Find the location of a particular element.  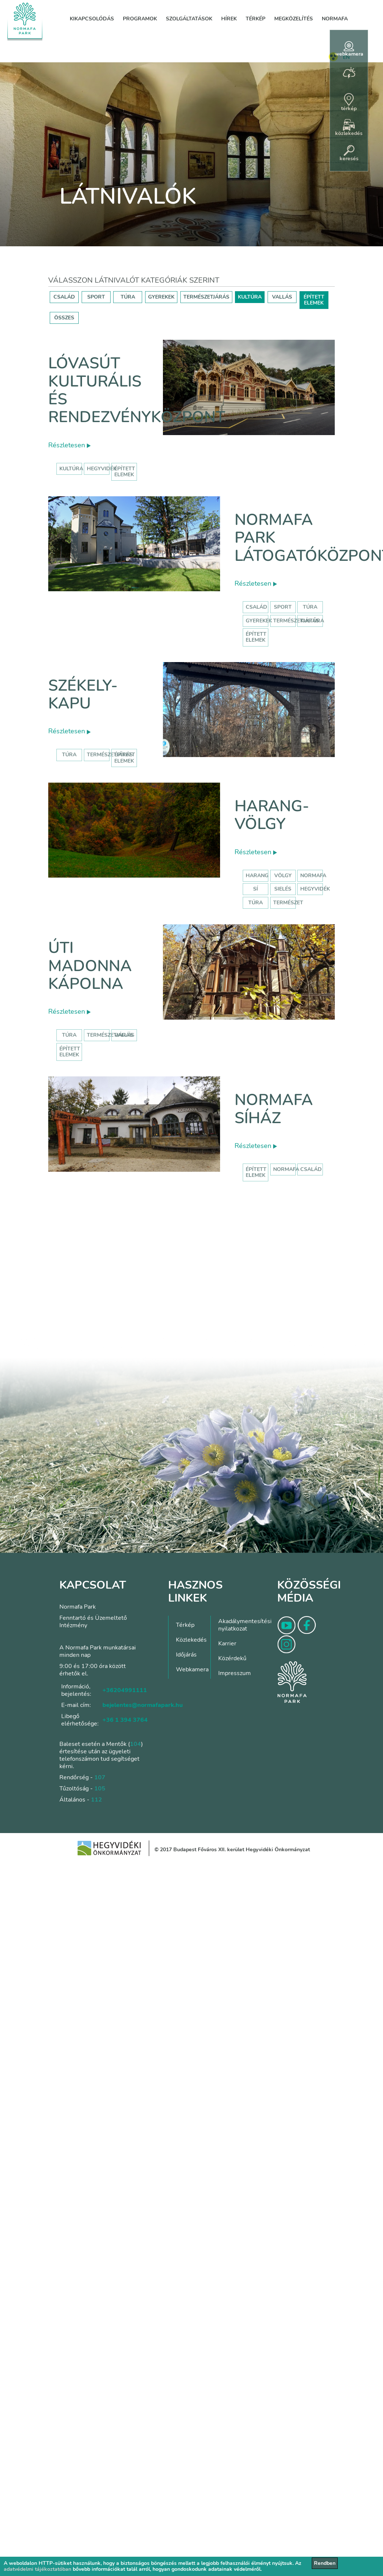

Úti Madonna Kápolna is located at coordinates (90, 965).